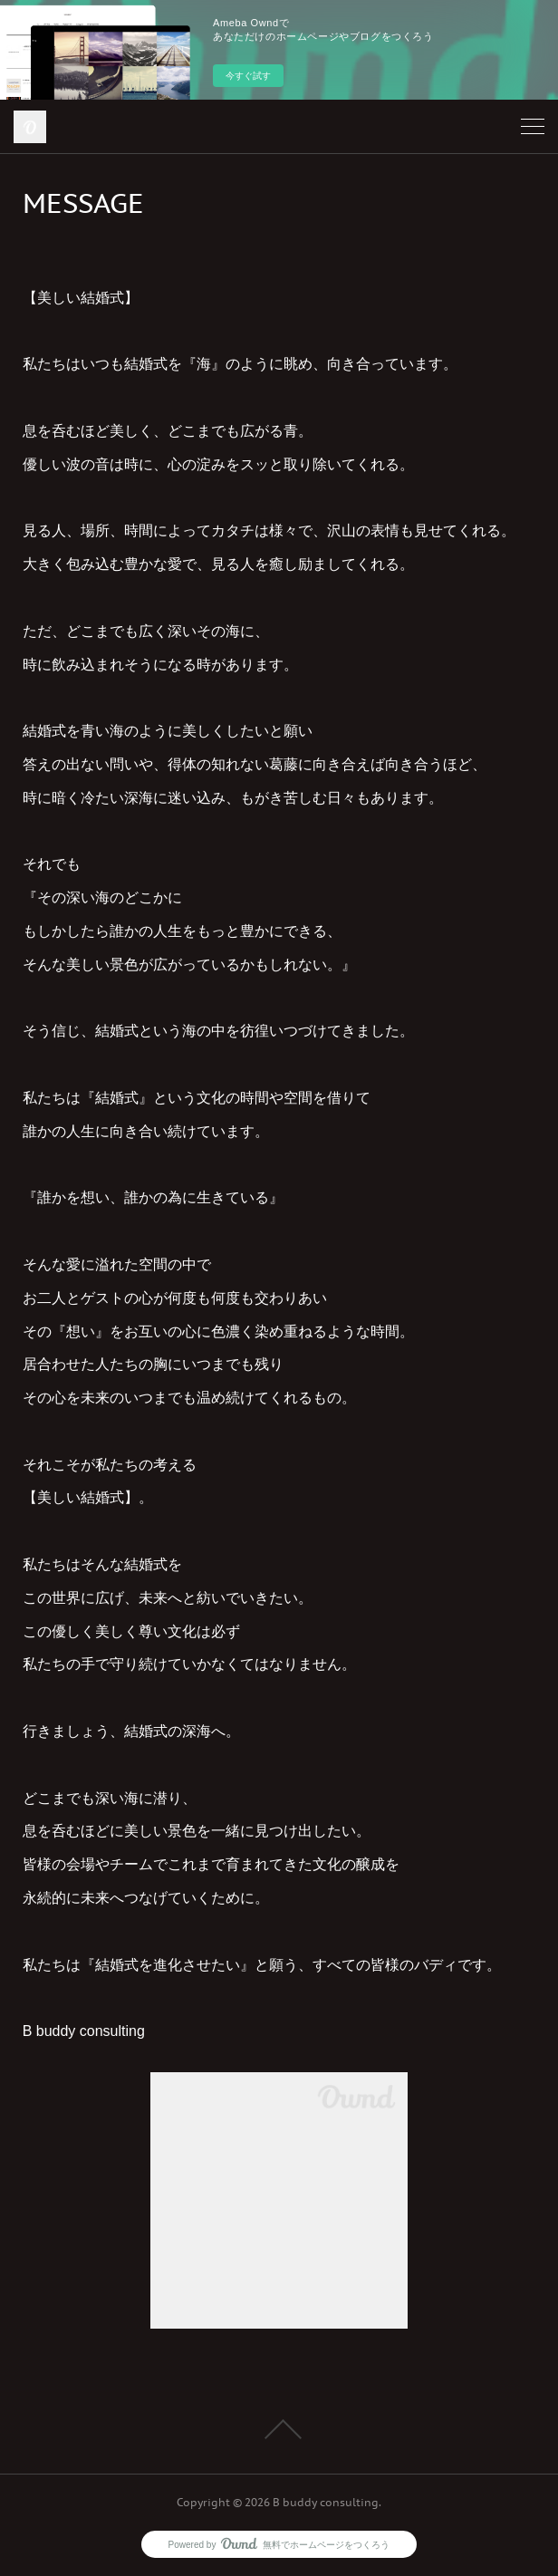 The height and width of the screenshot is (2576, 558). I want to click on Page Top, so click(279, 2429).